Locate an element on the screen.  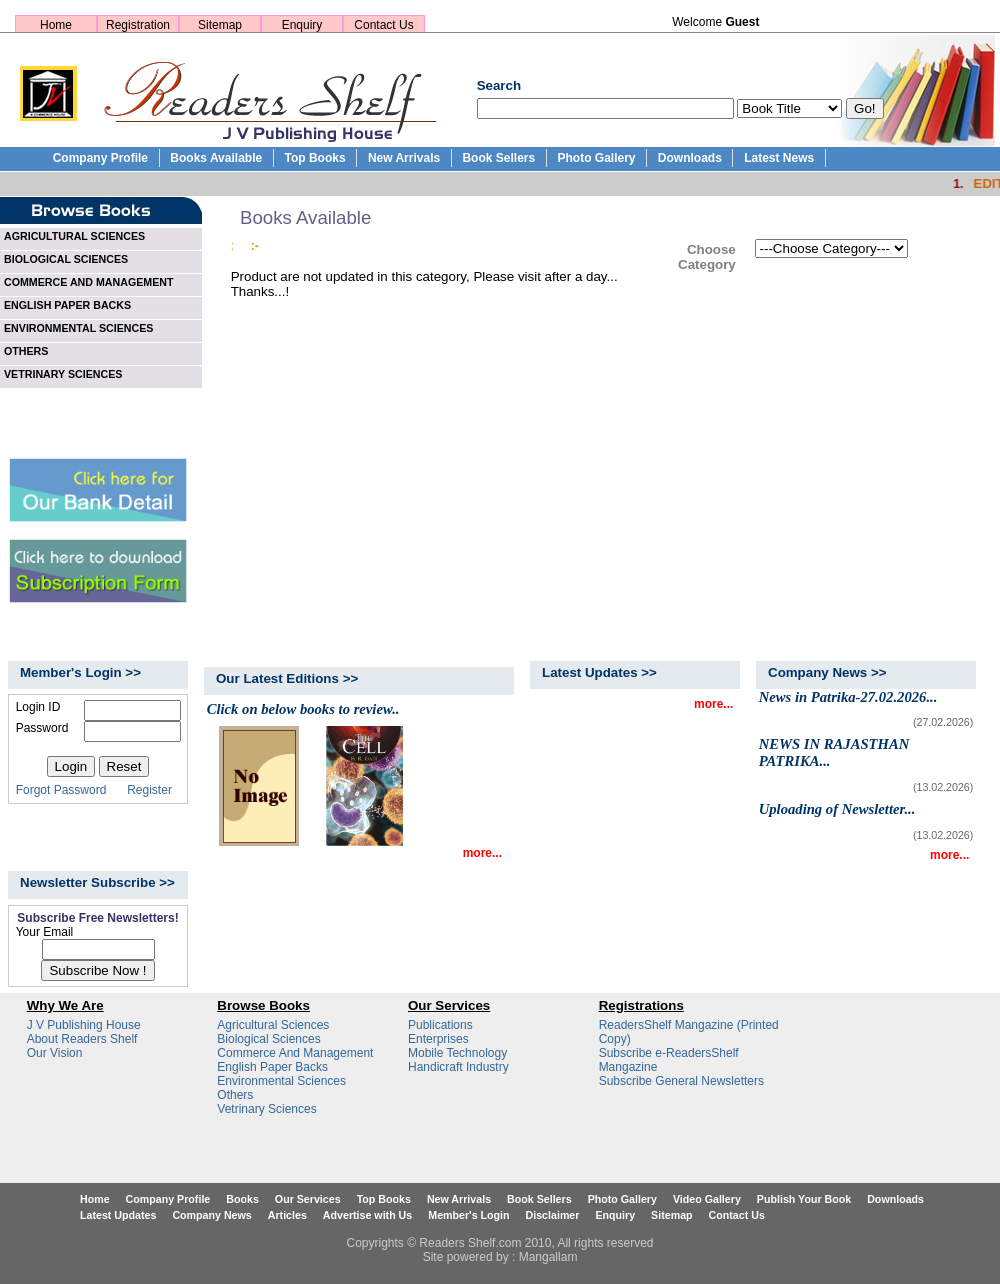
Member's Login is located at coordinates (468, 1215).